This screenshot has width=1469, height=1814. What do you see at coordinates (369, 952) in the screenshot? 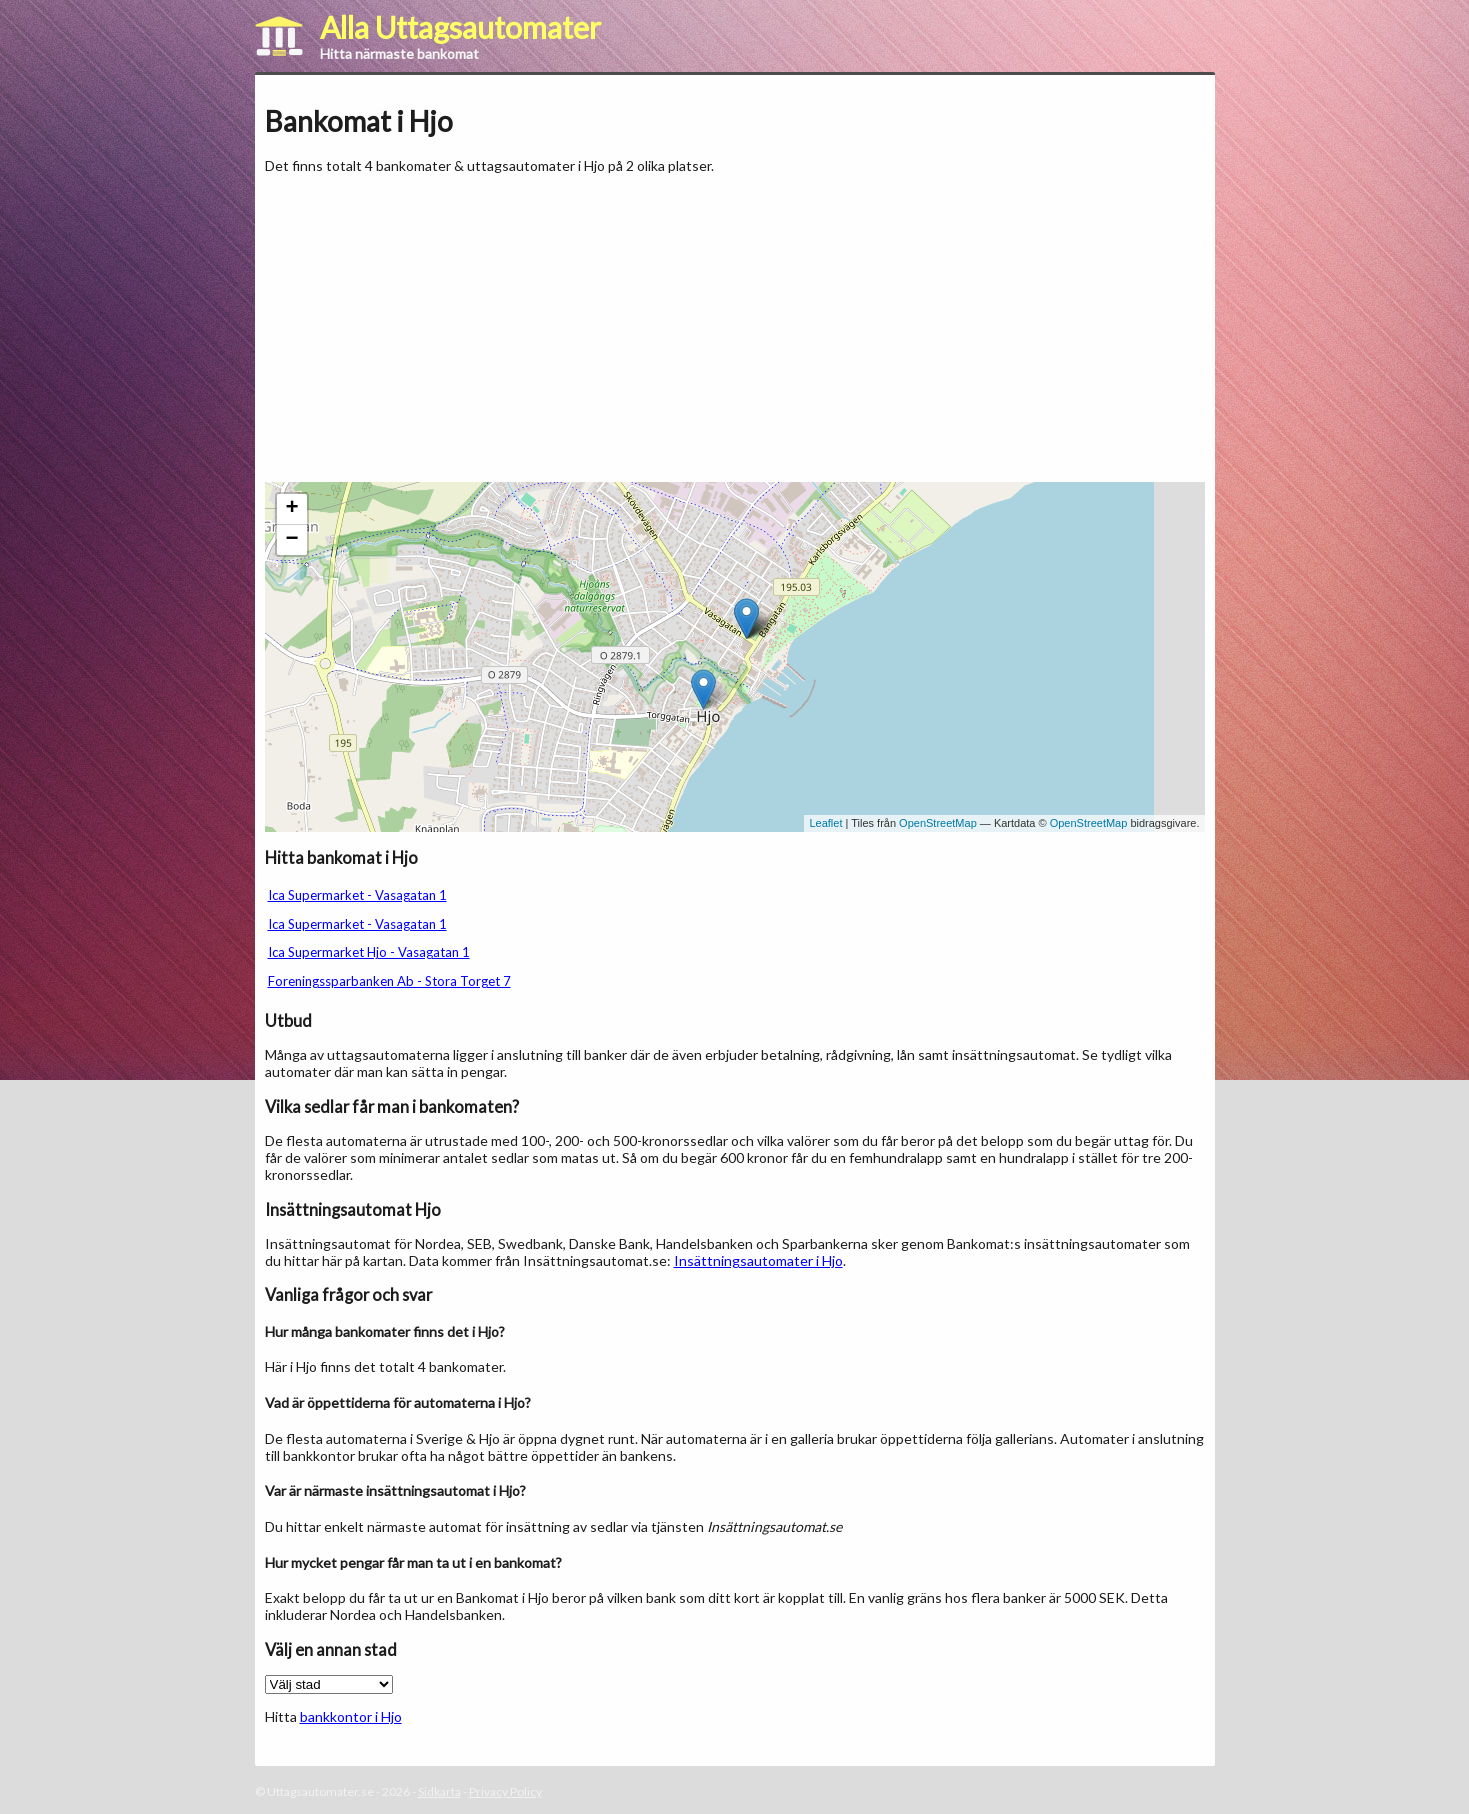
I see `Ica Supermarket Hjo - Vasagatan 1` at bounding box center [369, 952].